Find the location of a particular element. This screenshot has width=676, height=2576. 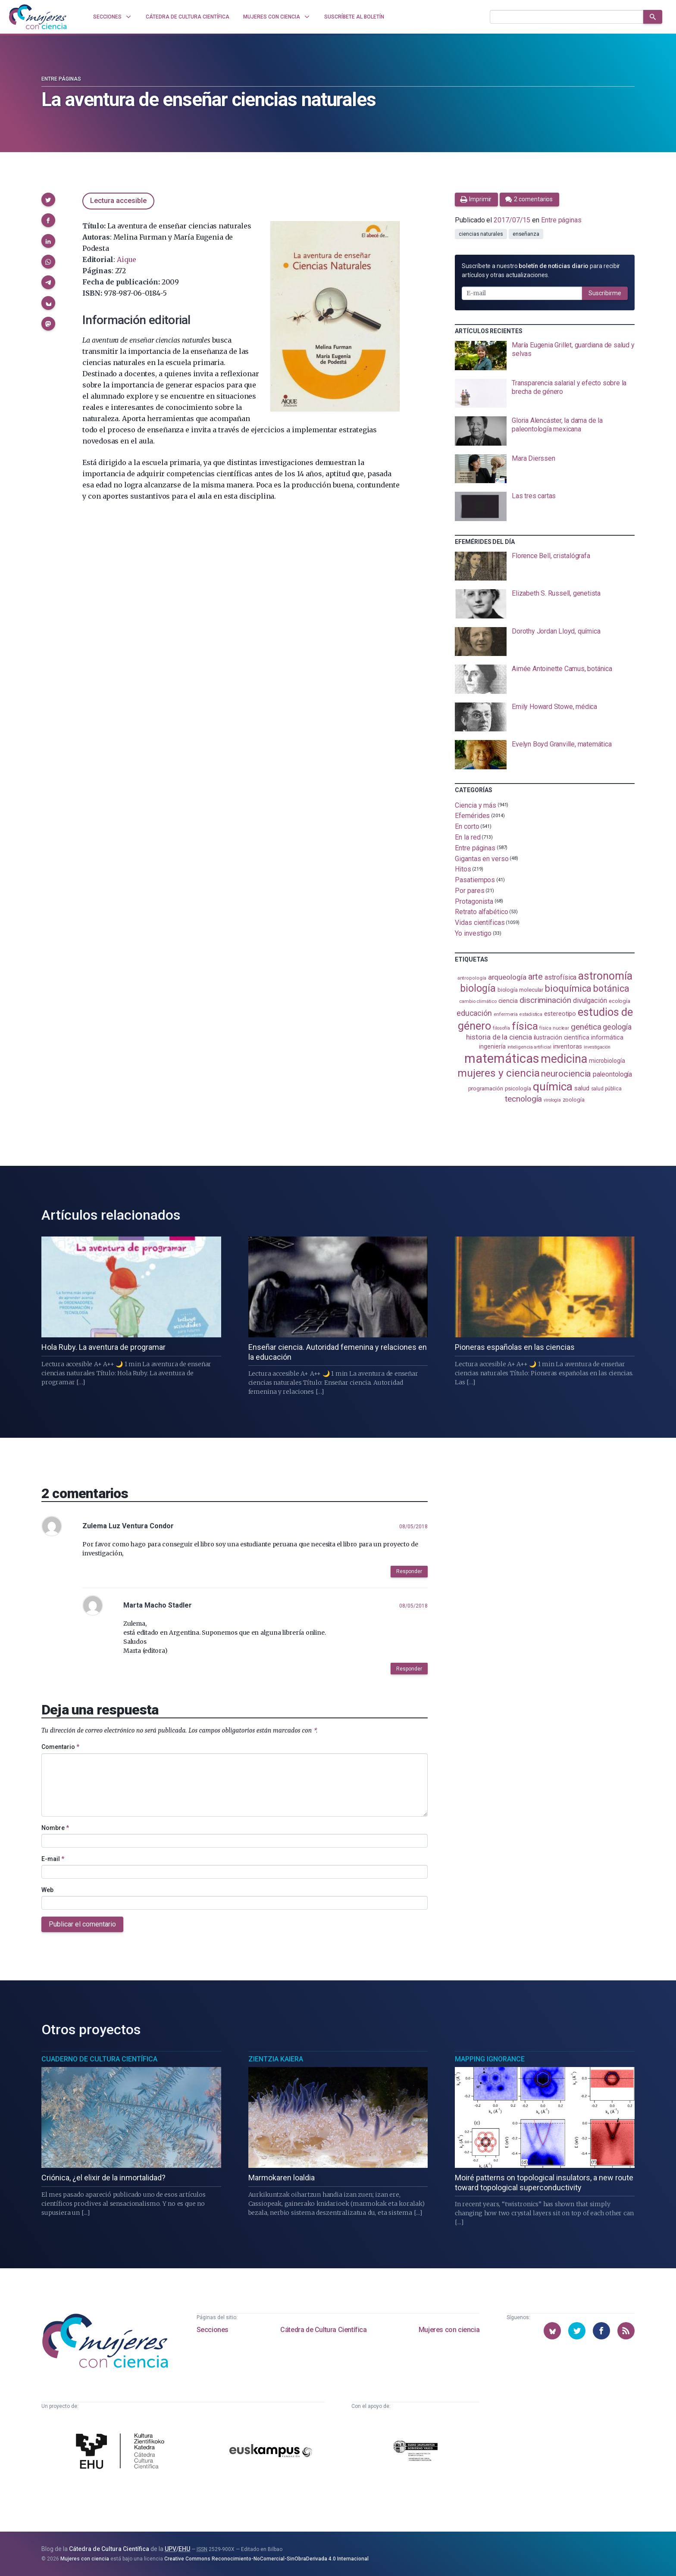

Suscribirme is located at coordinates (604, 293).